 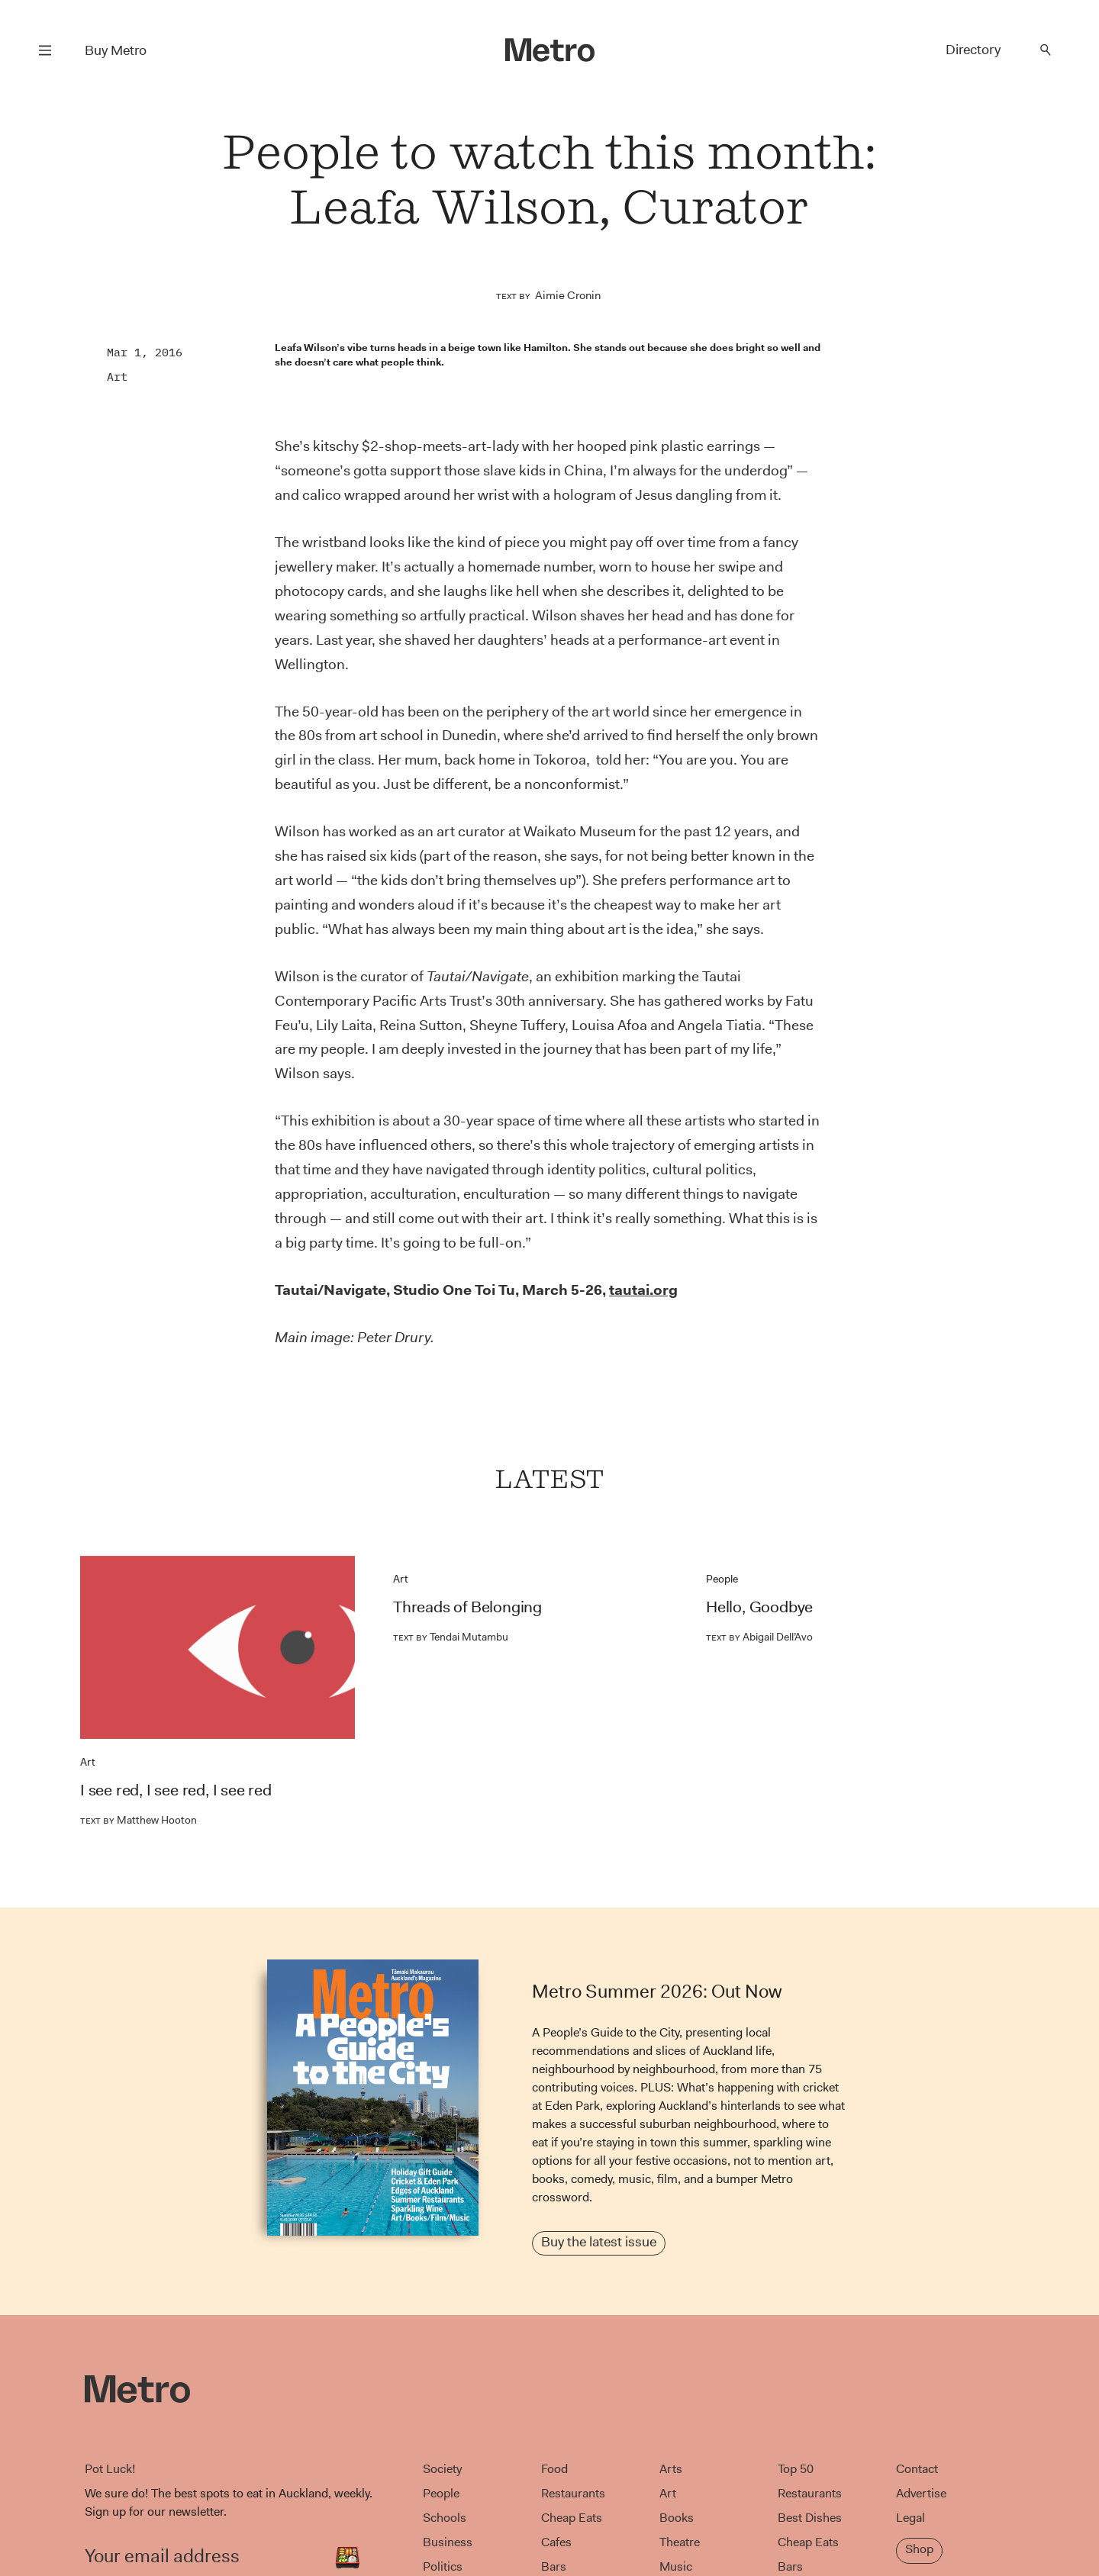 I want to click on Art, so click(x=117, y=376).